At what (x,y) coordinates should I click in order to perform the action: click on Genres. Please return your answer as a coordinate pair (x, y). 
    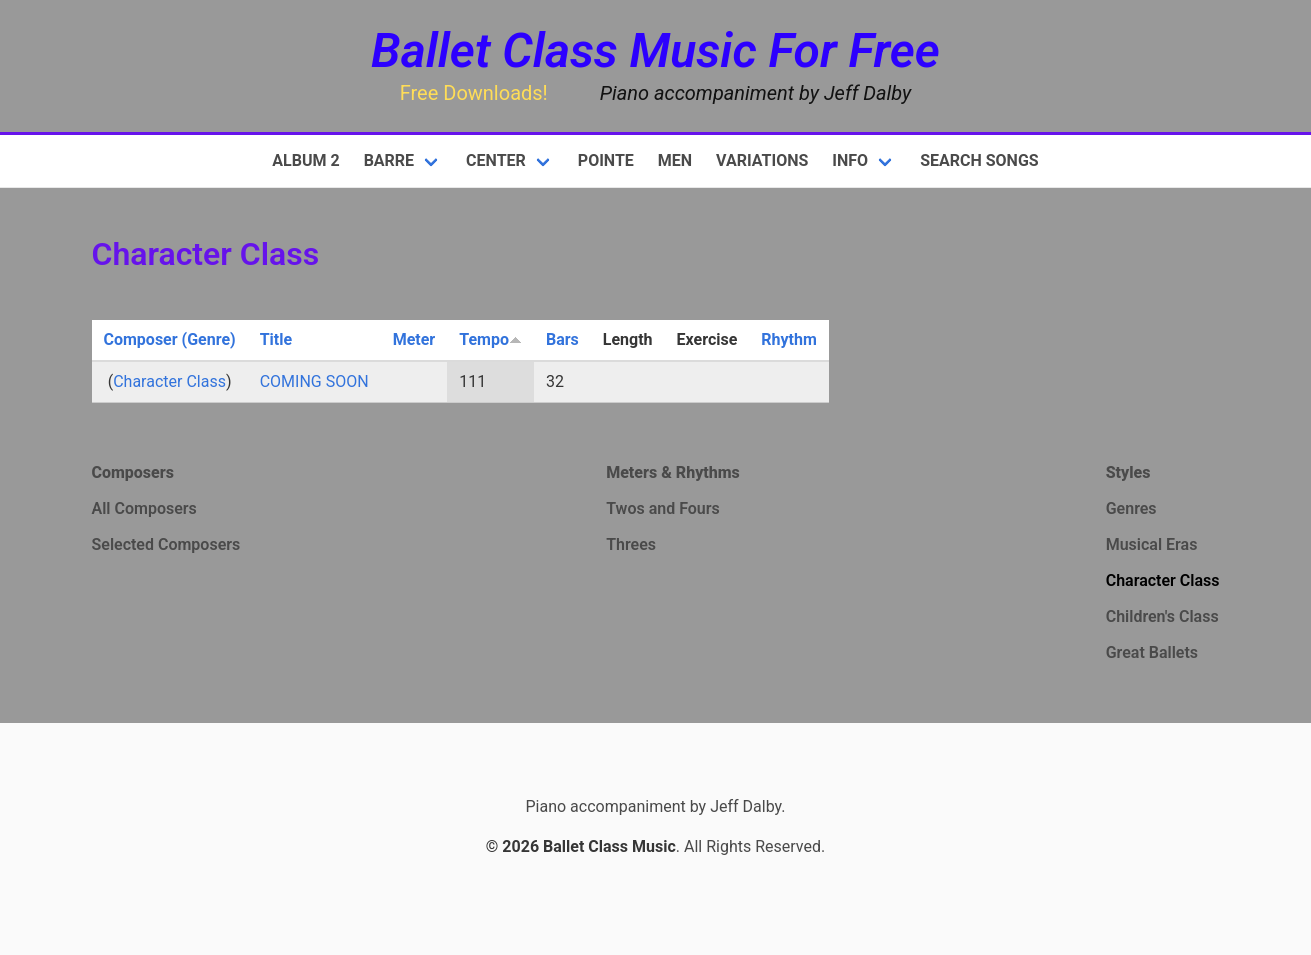
    Looking at the image, I should click on (1131, 508).